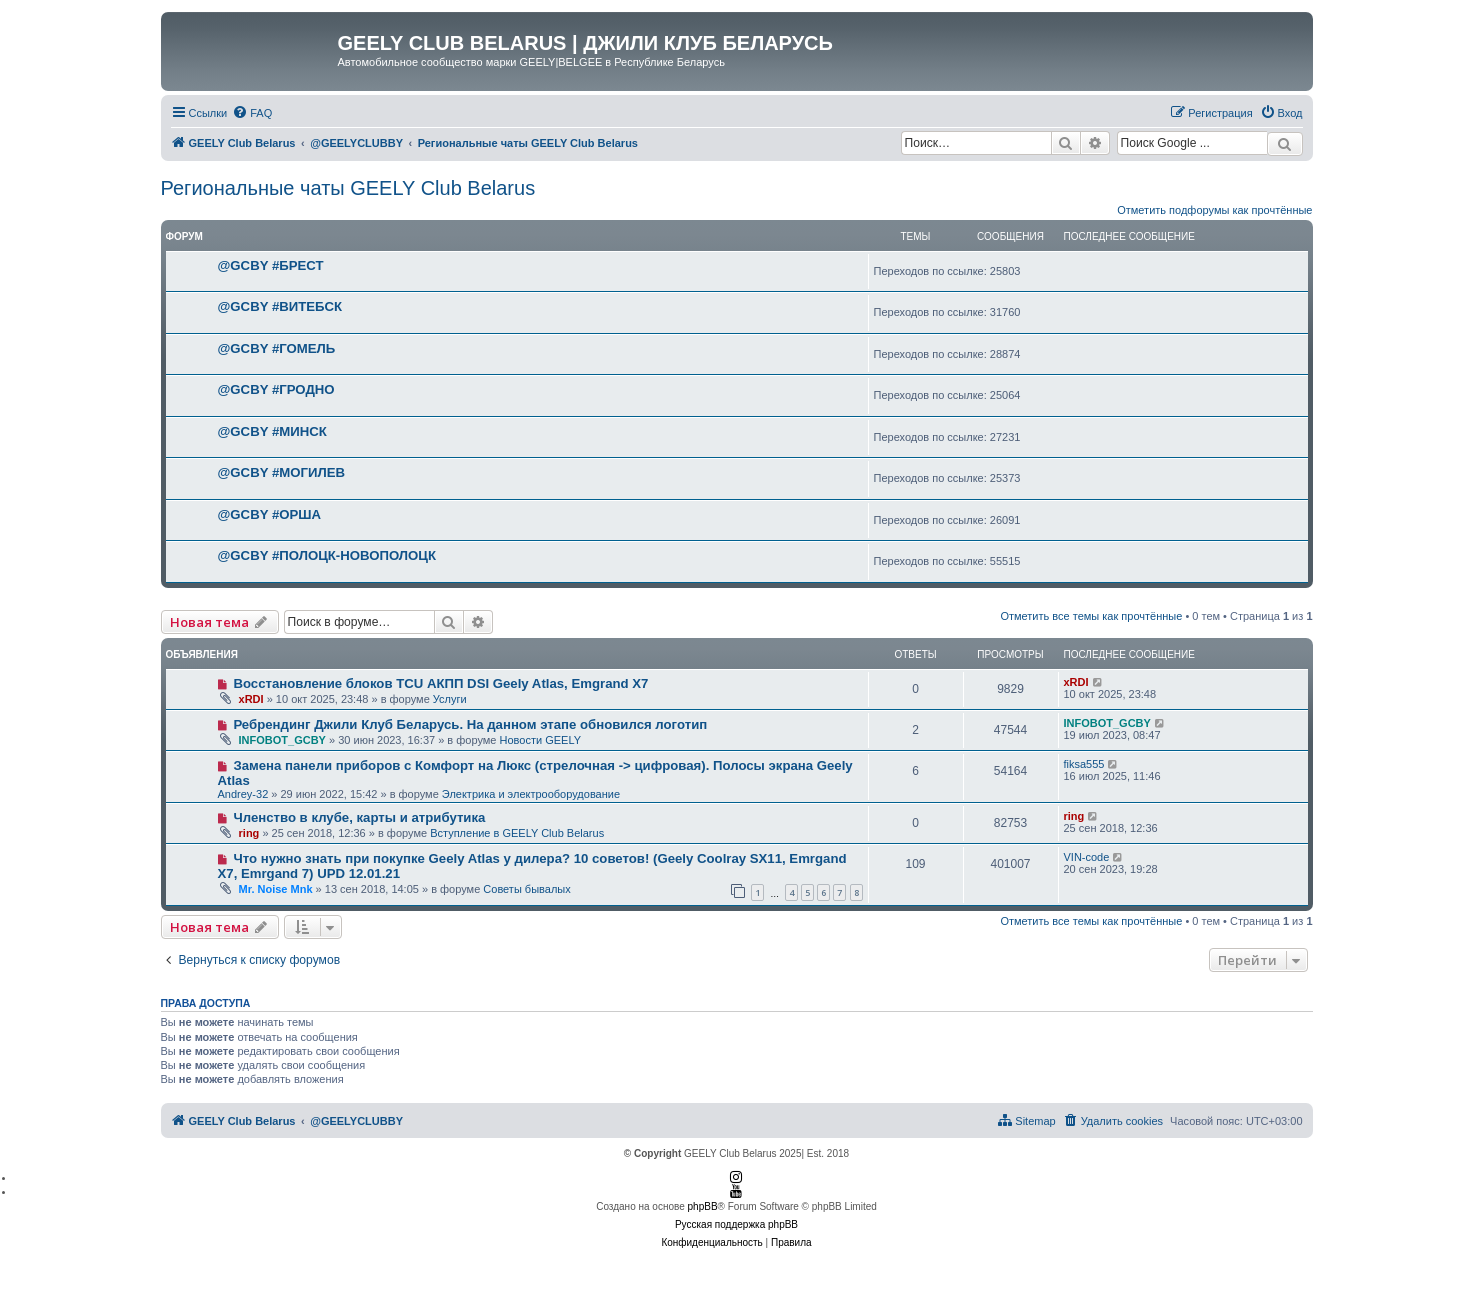 The width and height of the screenshot is (1473, 1304). I want to click on Вступление в GEELY Club Belarus, so click(517, 833).